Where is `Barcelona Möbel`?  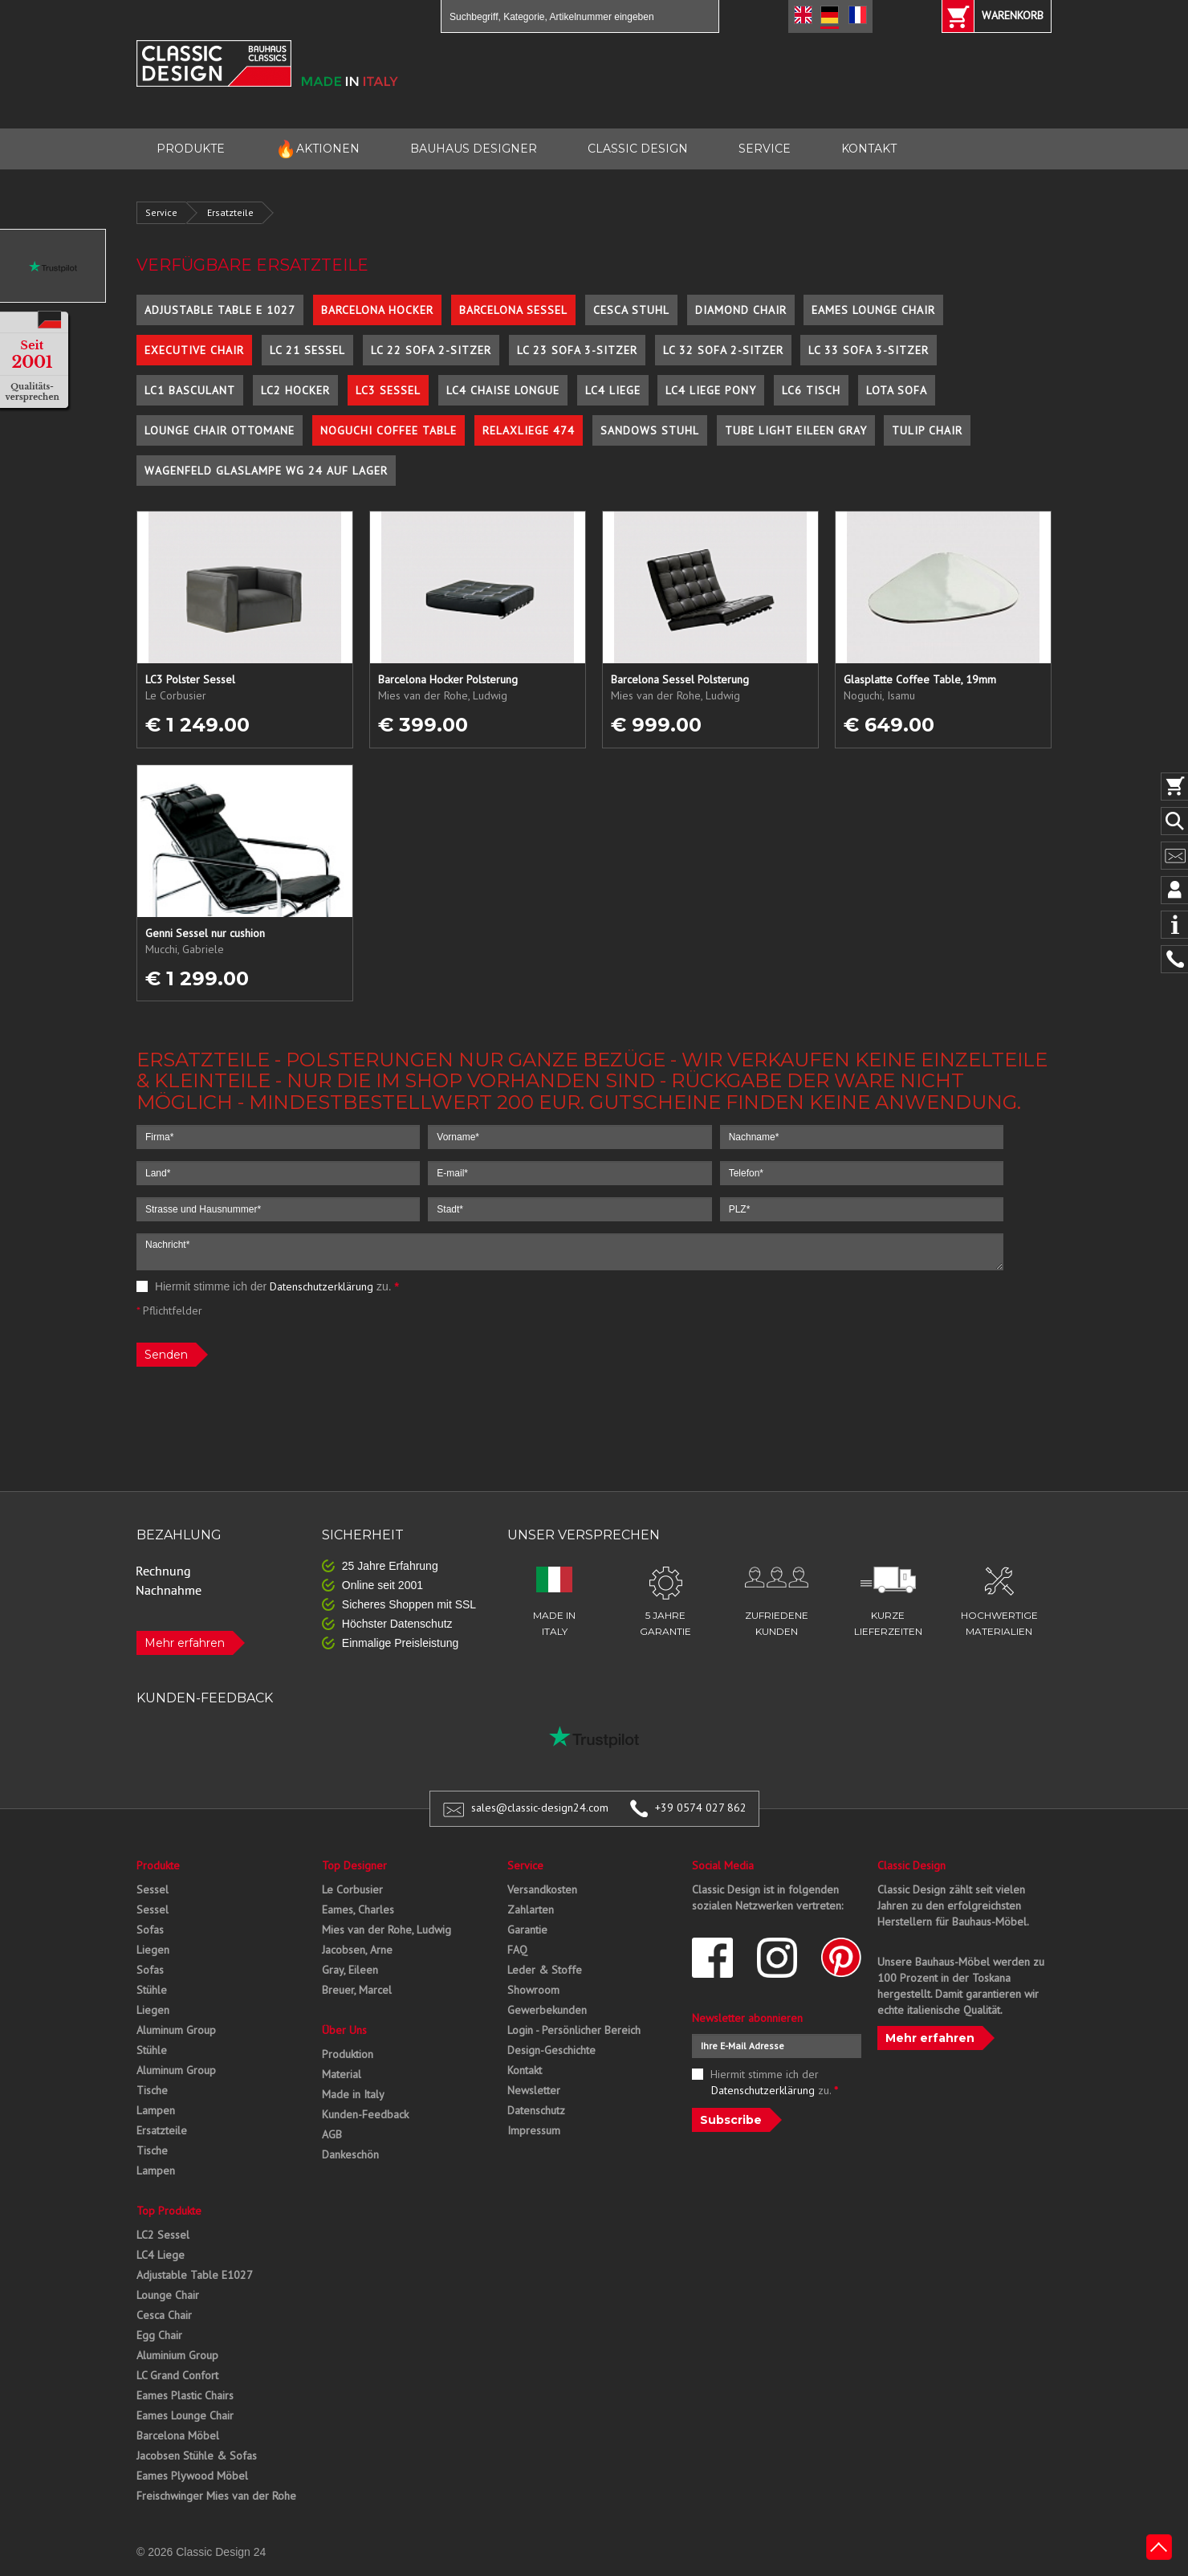 Barcelona Möbel is located at coordinates (177, 2435).